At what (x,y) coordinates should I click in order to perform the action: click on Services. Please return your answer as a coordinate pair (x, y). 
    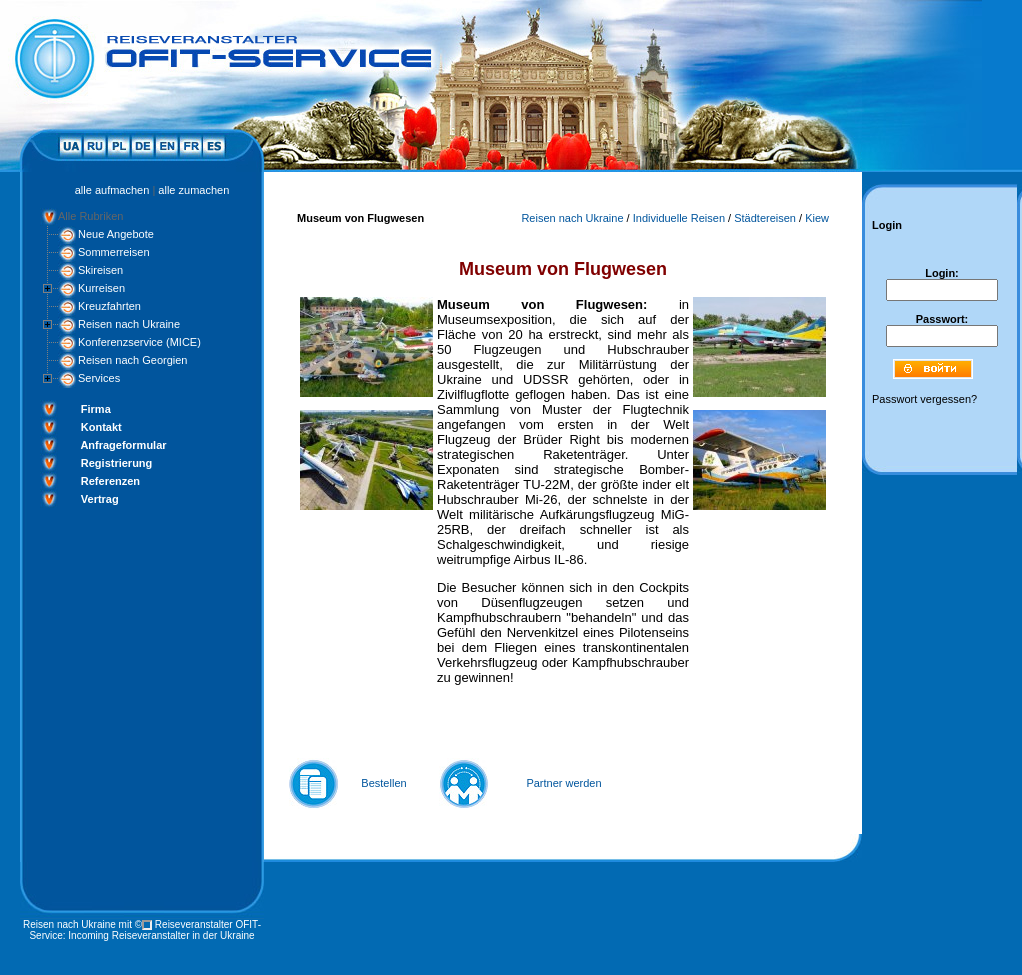
    Looking at the image, I should click on (99, 378).